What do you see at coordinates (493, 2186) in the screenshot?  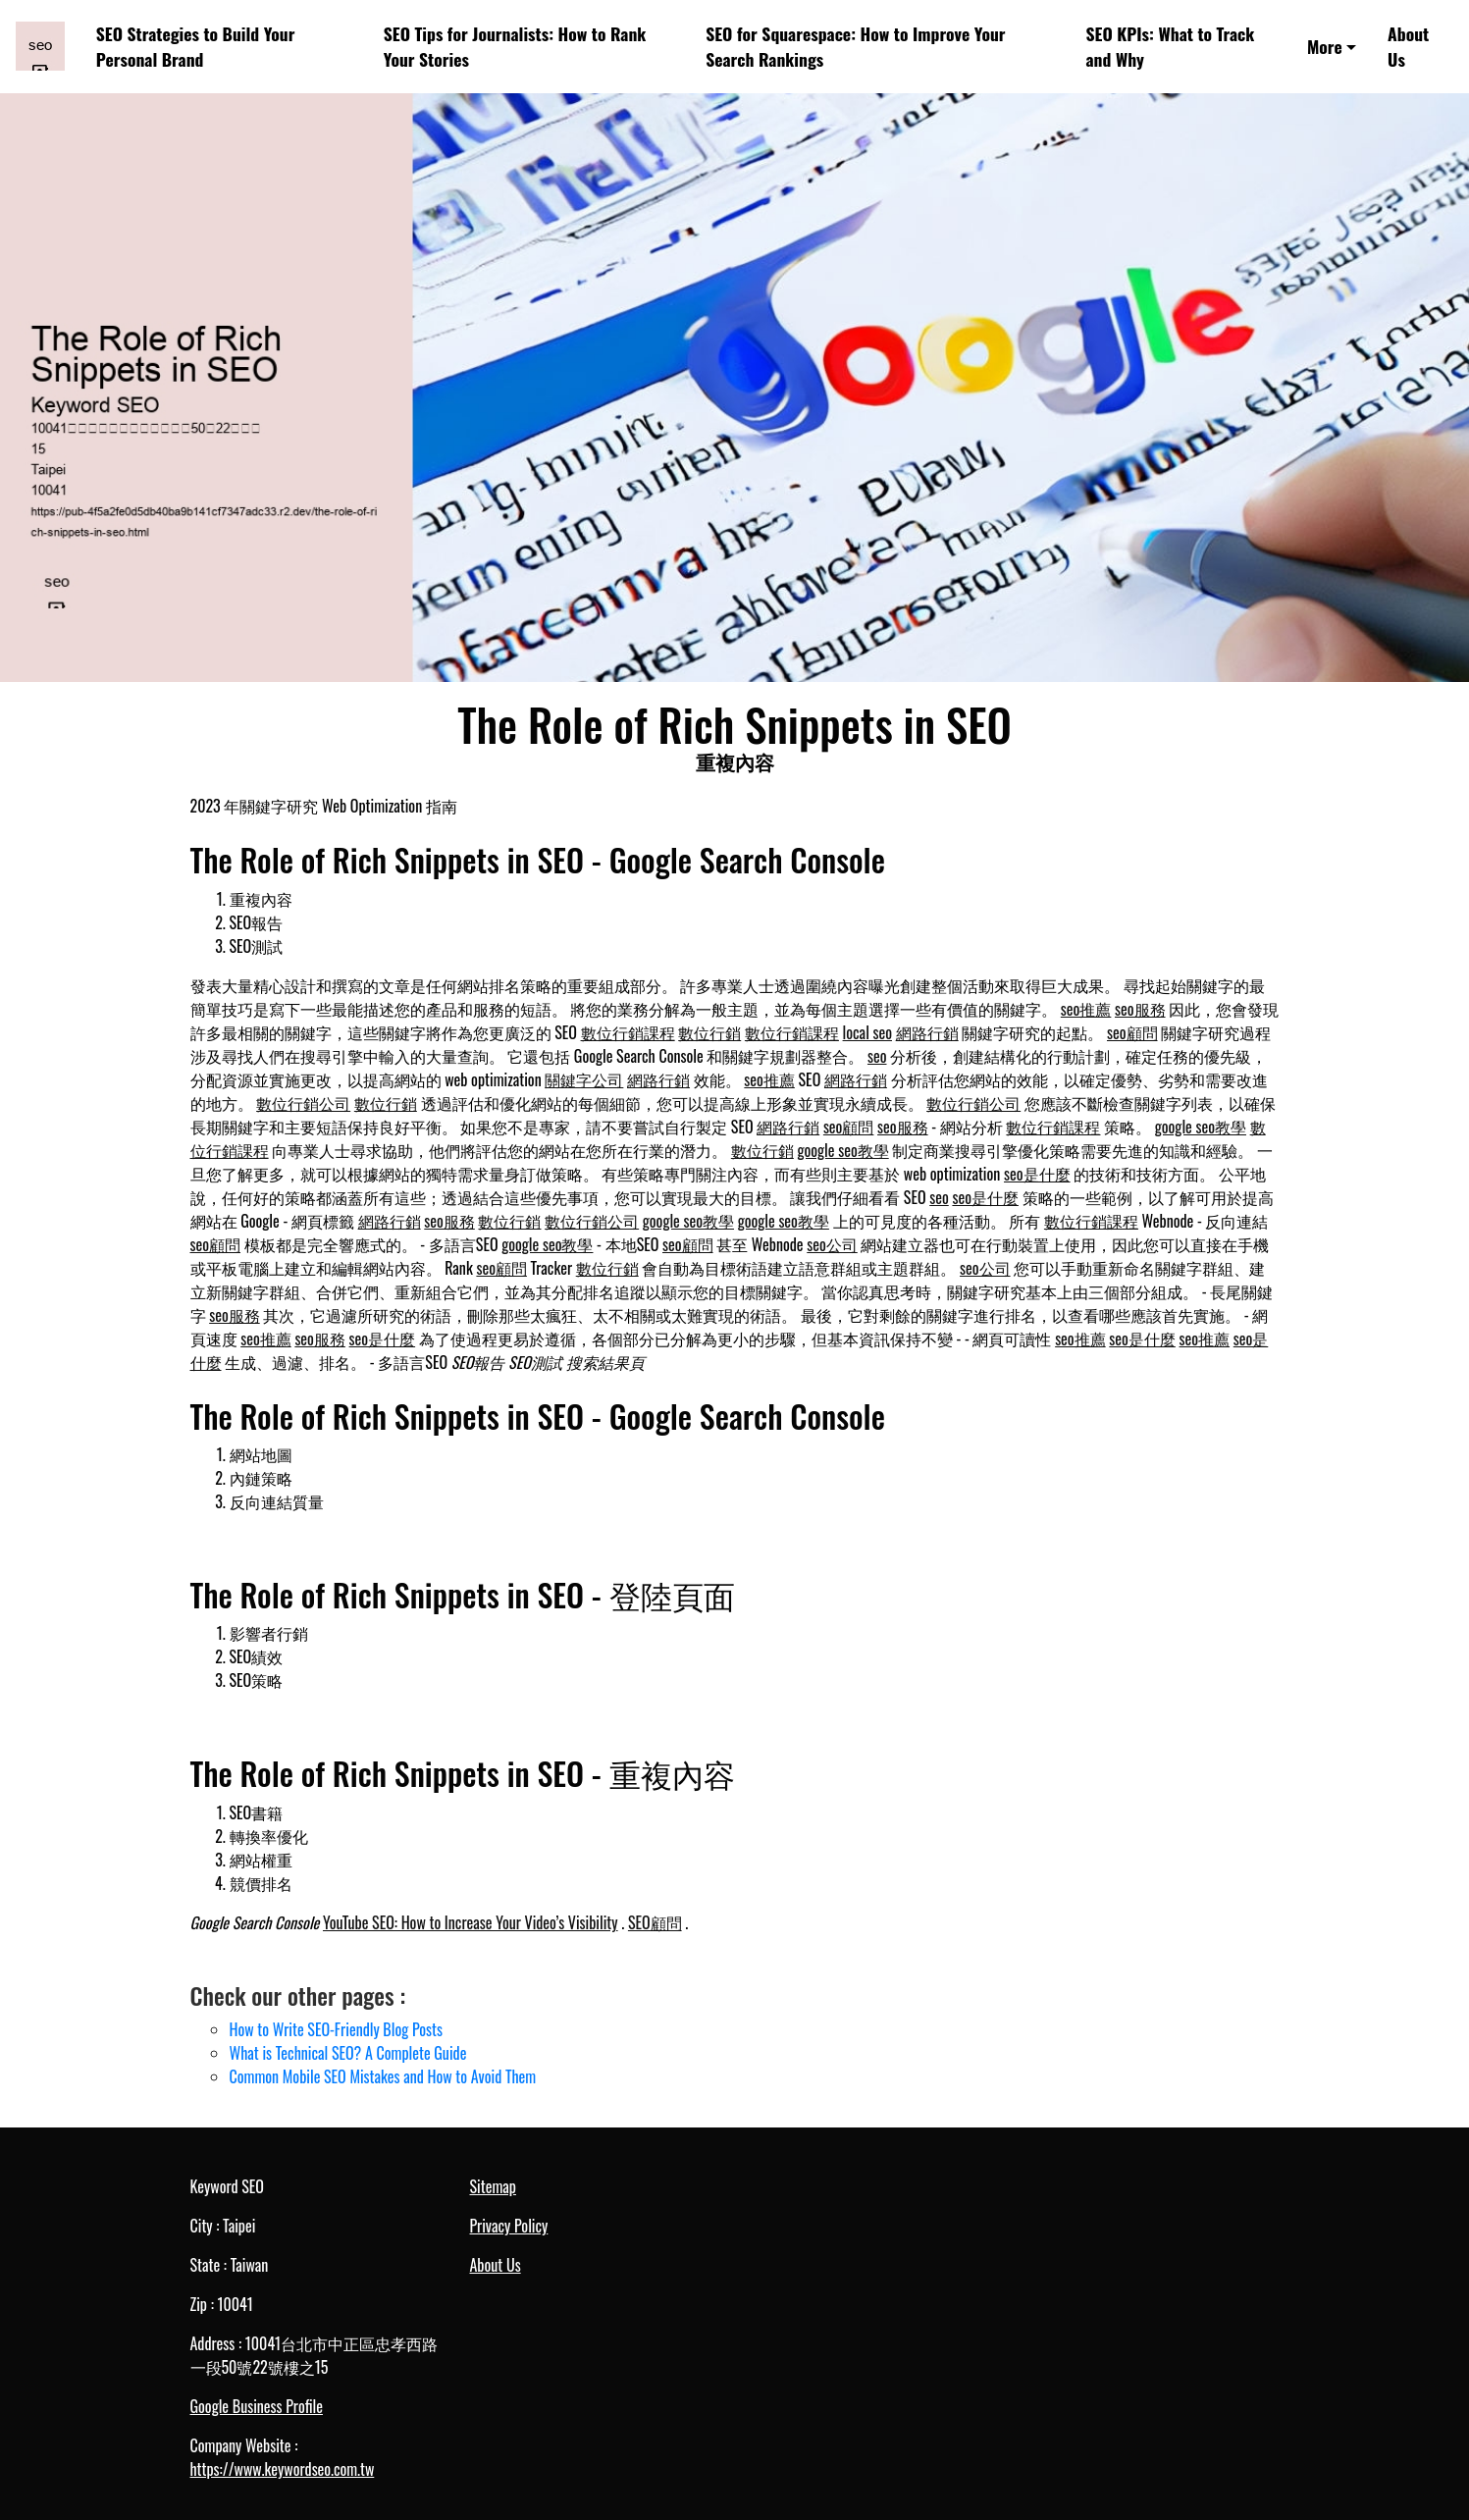 I see `Sitemap` at bounding box center [493, 2186].